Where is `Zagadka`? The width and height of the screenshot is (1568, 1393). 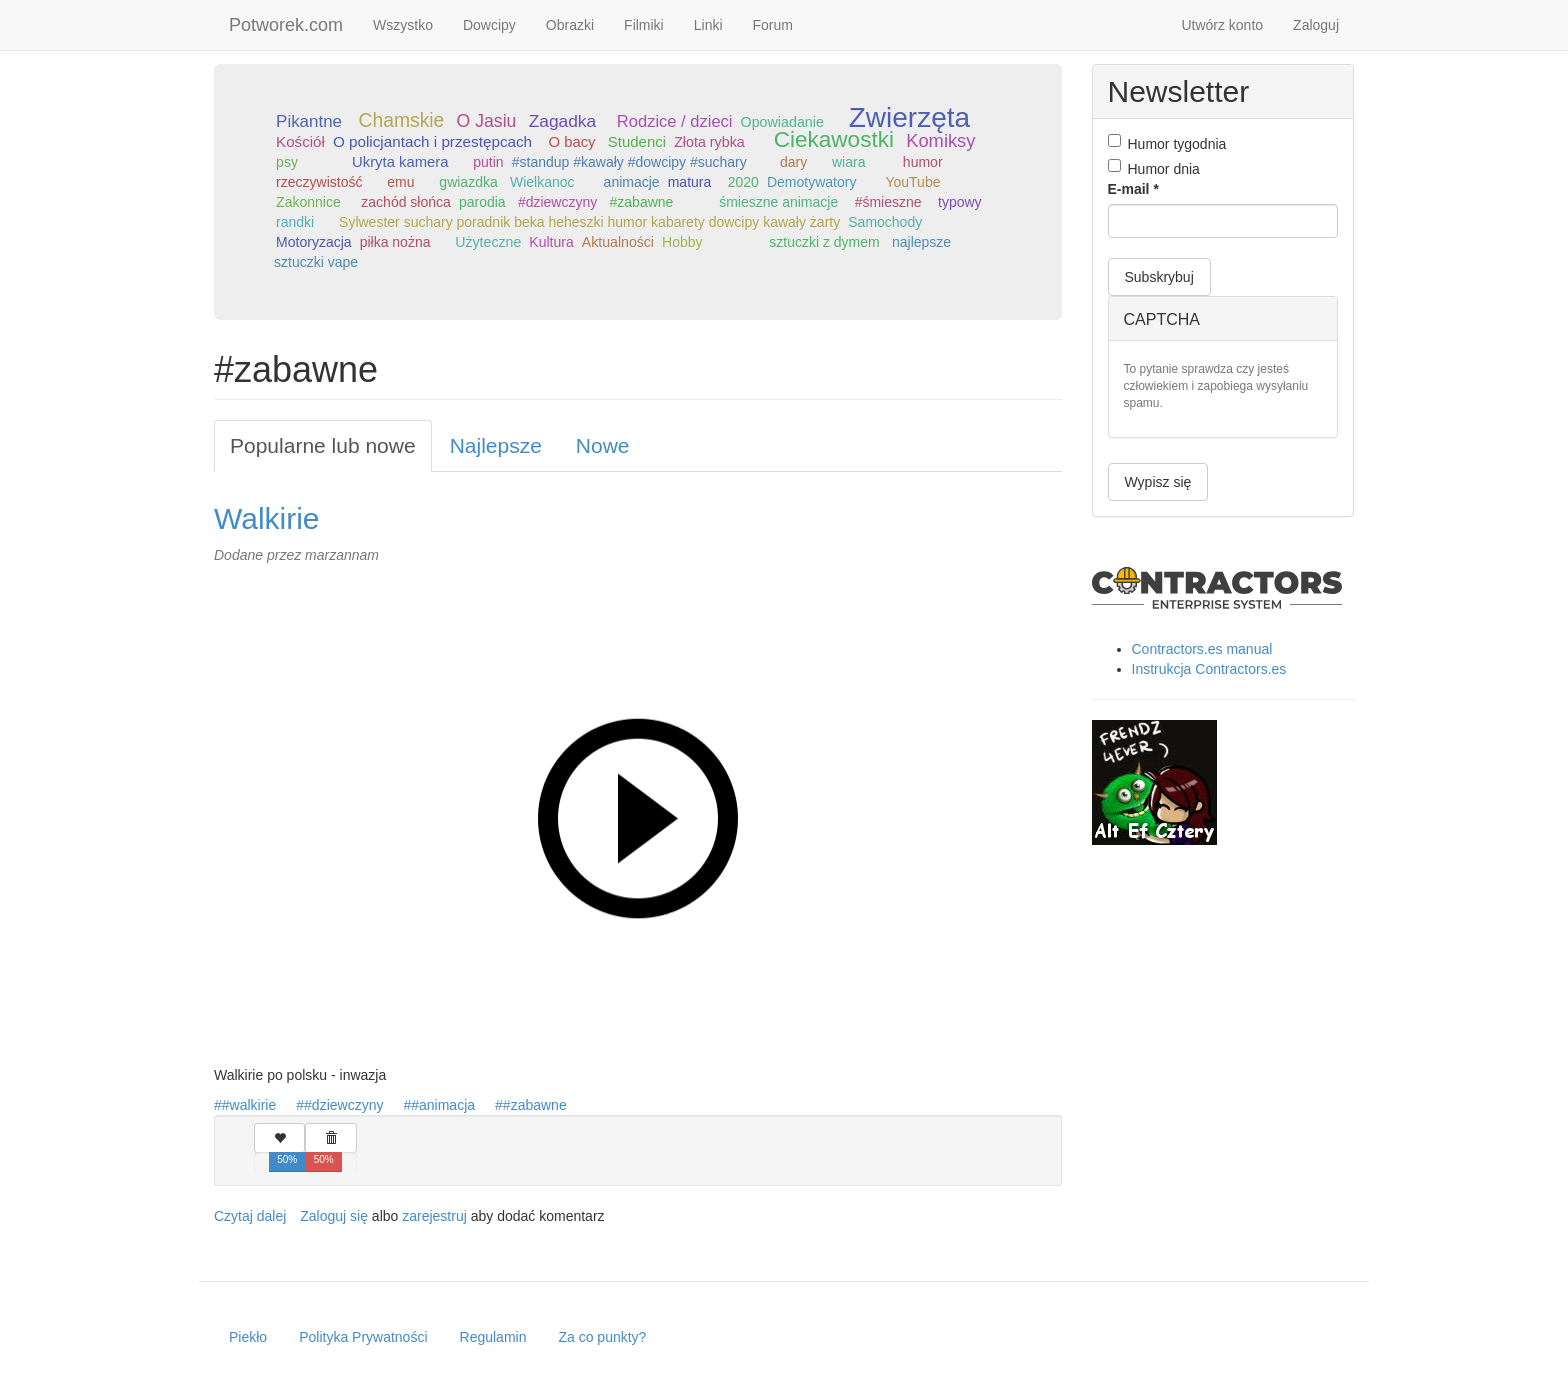 Zagadka is located at coordinates (563, 121).